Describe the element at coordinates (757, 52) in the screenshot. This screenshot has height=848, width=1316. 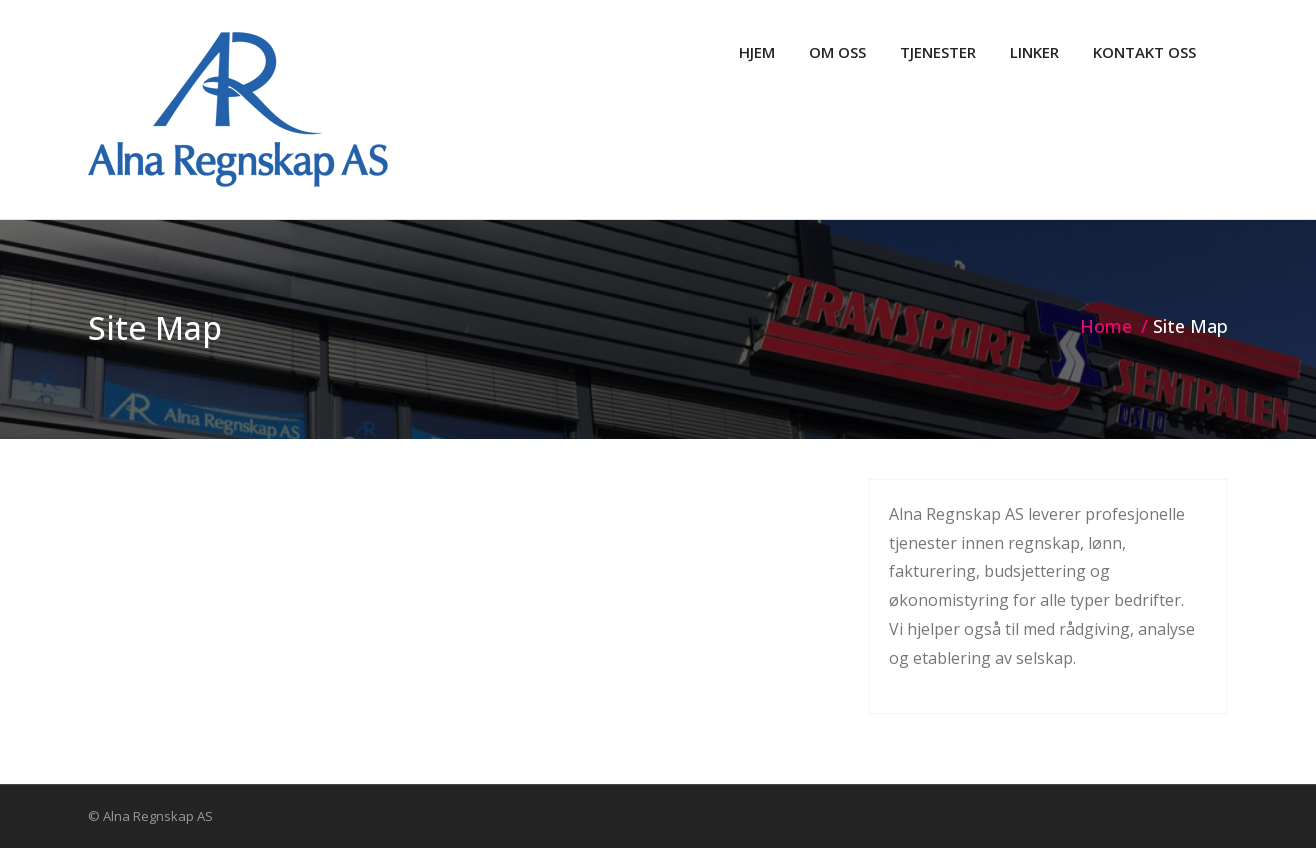
I see `HJEM` at that location.